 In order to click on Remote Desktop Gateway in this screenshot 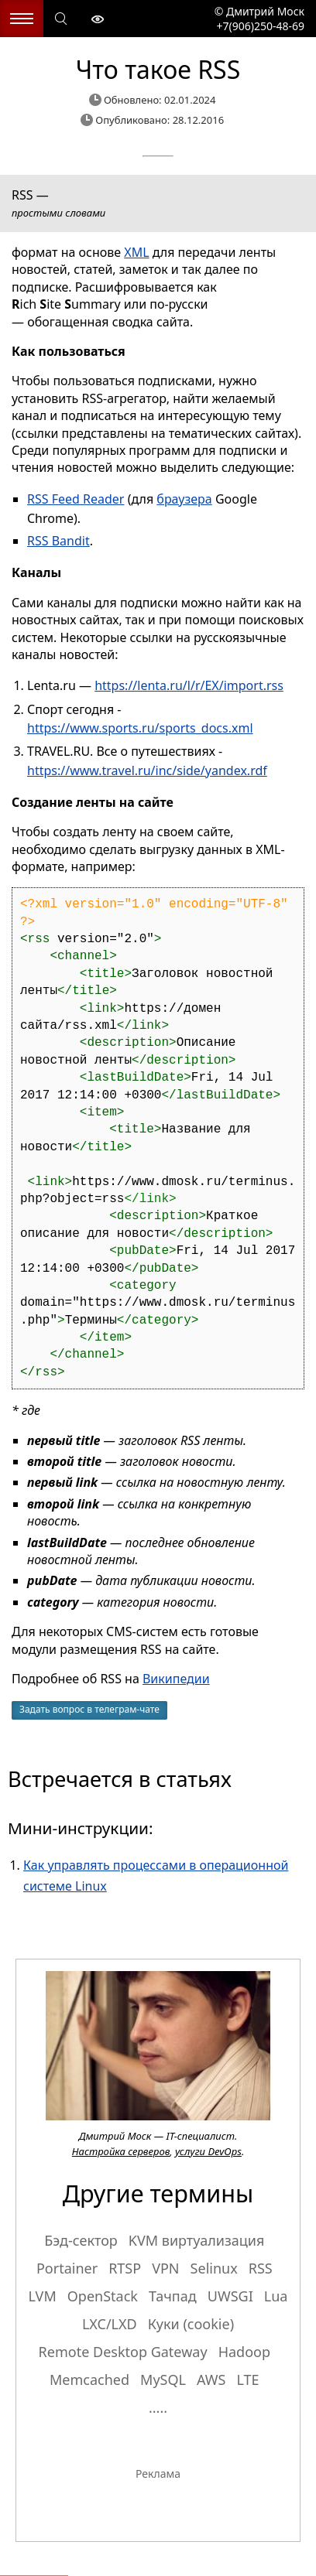, I will do `click(123, 2351)`.